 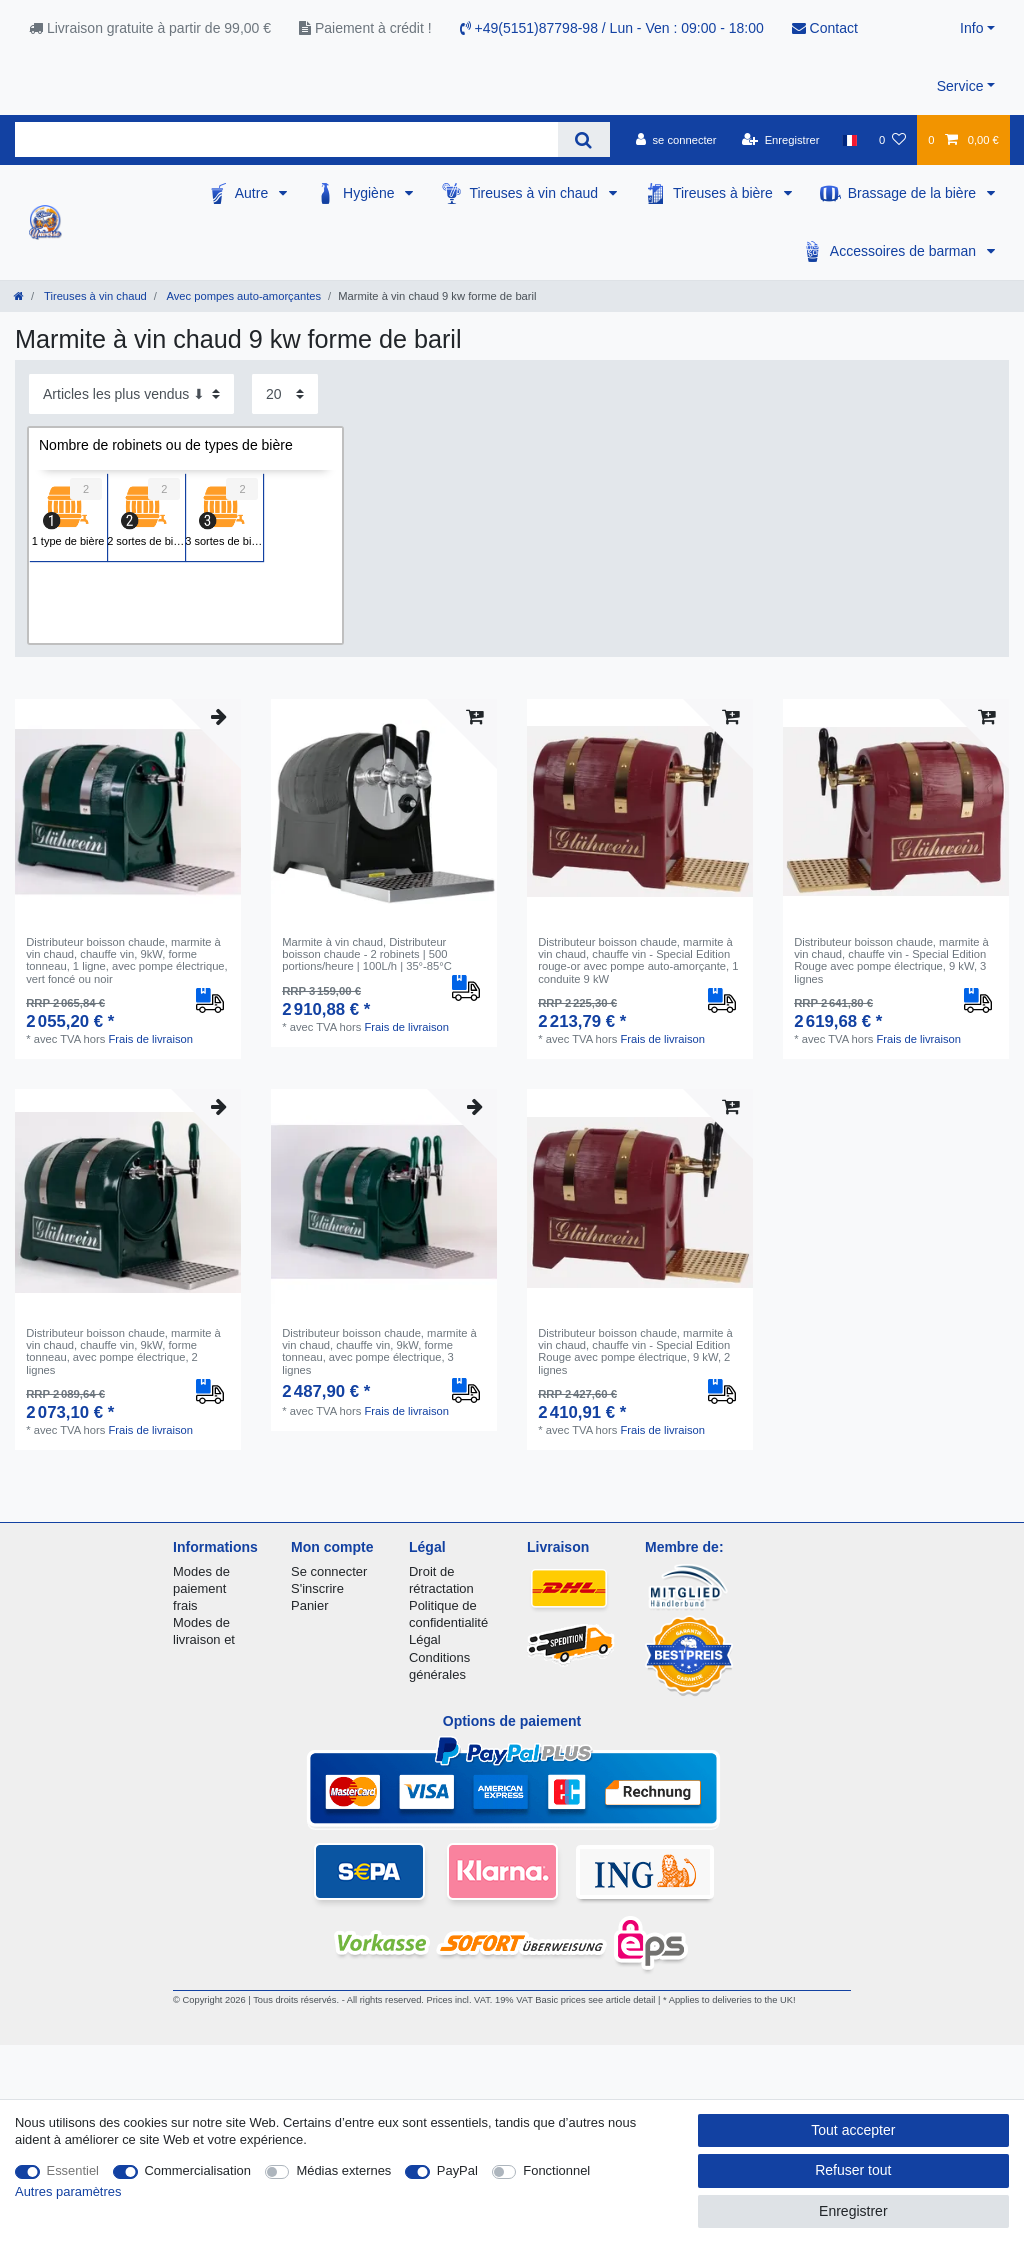 I want to click on Distributeur boisson chaude, marmite à vin chaud, chauffe vin, 9kW, forme tonneau, avec pompe électrique, 2 lignes, so click(x=123, y=1351).